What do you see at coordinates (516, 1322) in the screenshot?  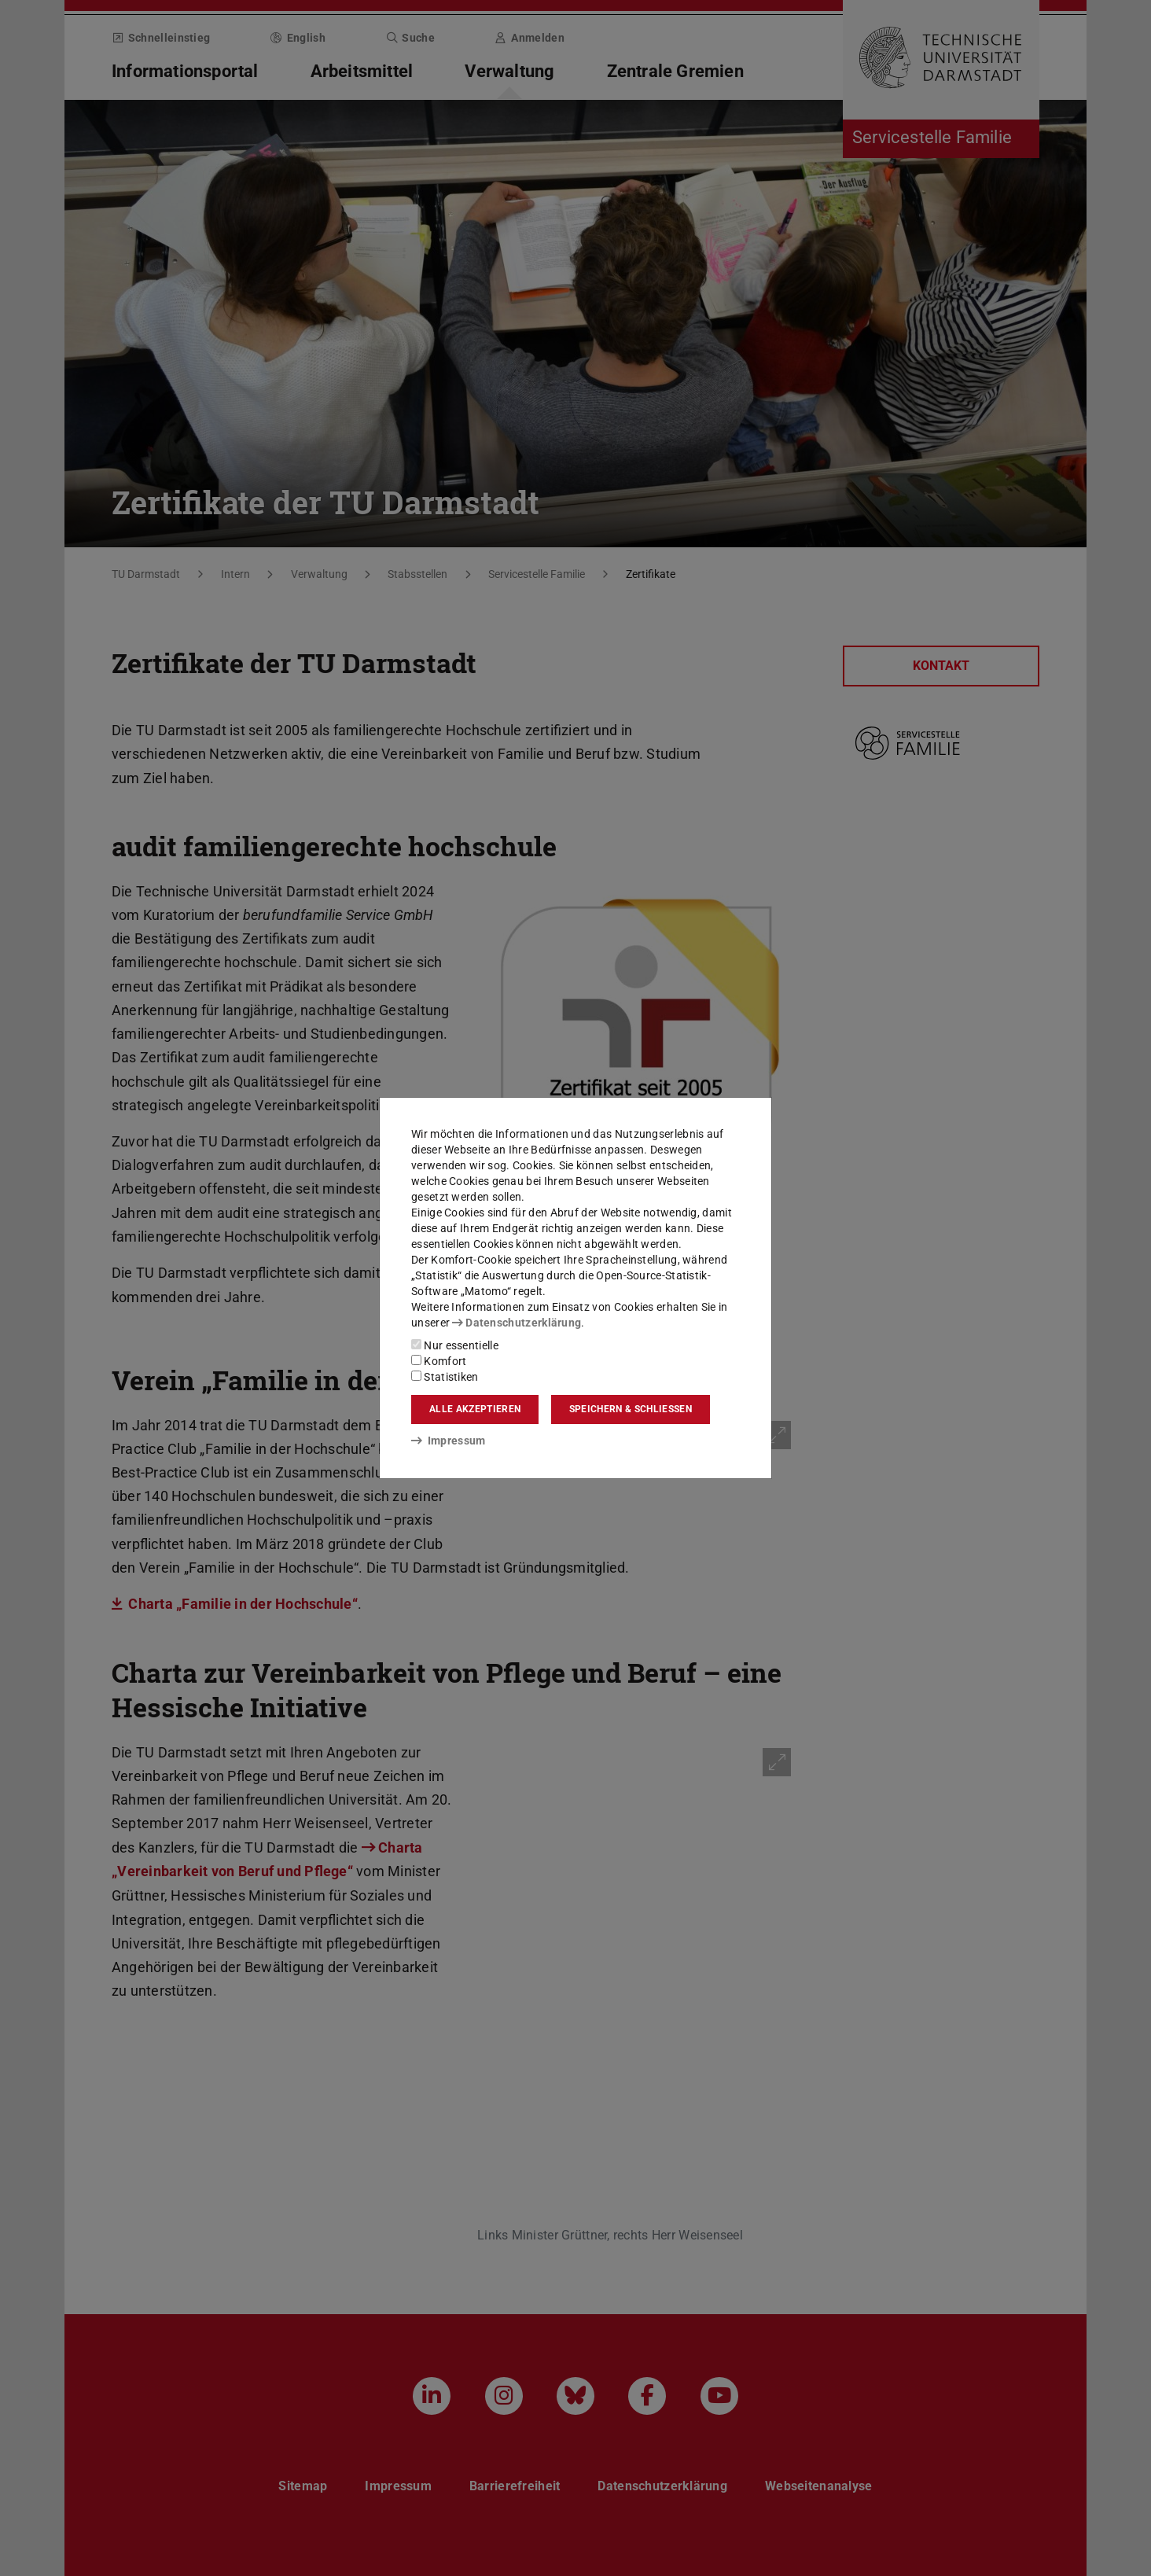 I see `Datenschutzerklärung` at bounding box center [516, 1322].